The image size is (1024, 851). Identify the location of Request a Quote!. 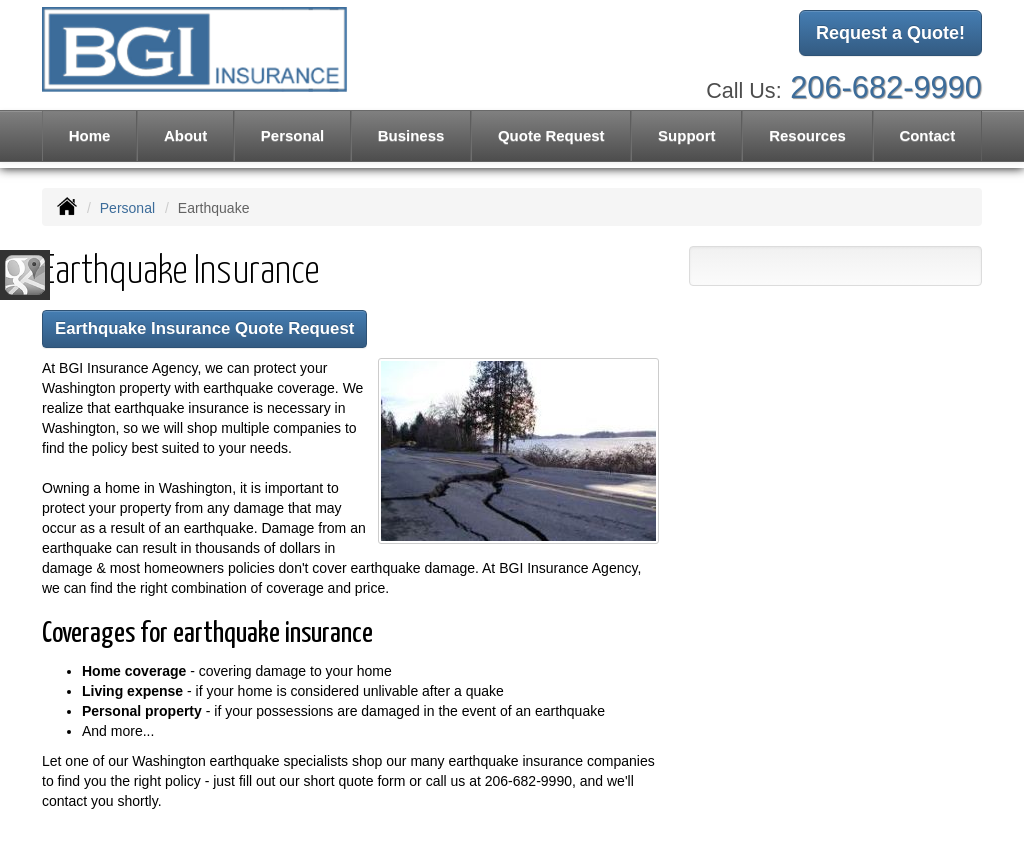
(890, 33).